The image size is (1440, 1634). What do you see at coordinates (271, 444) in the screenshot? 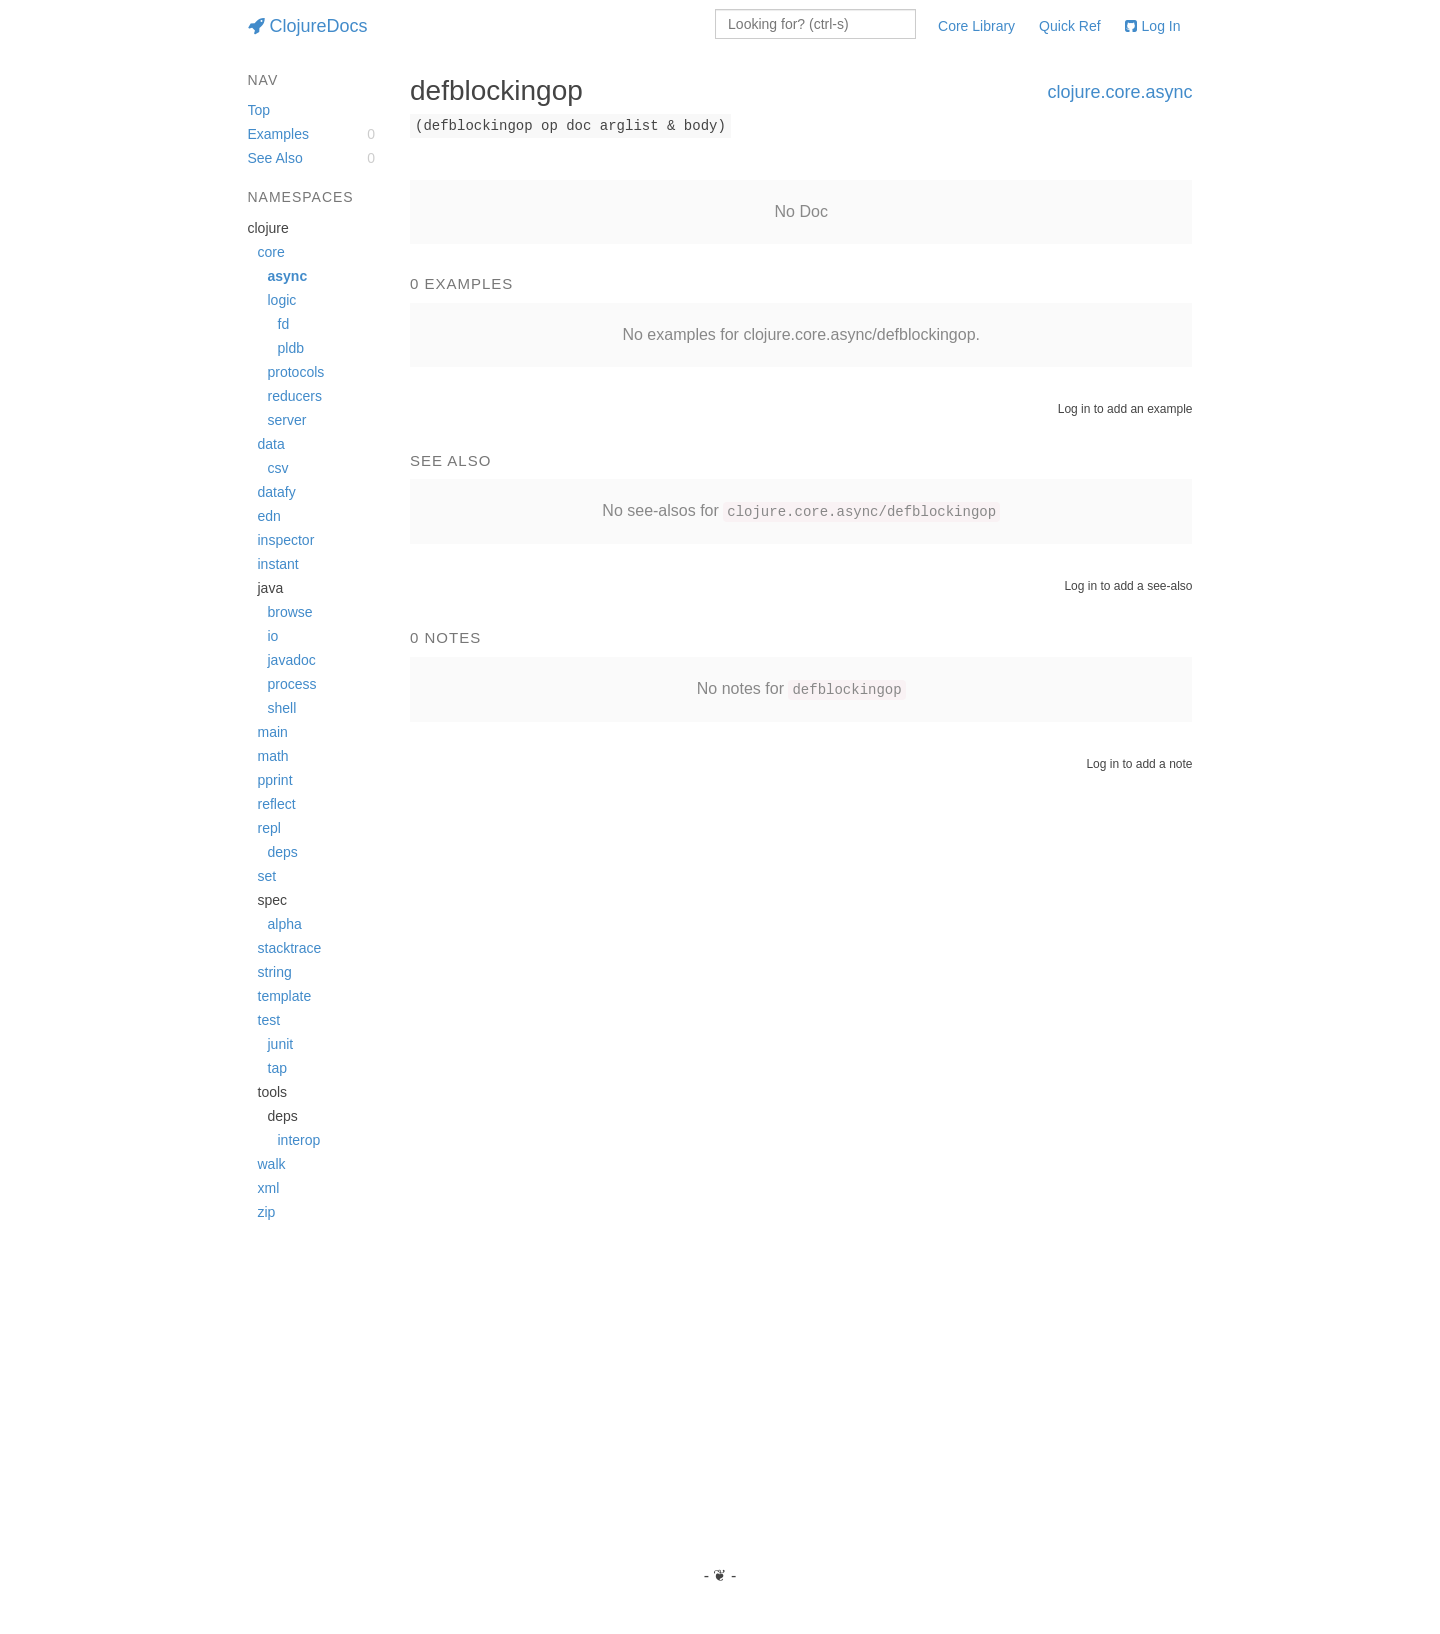
I see `data` at bounding box center [271, 444].